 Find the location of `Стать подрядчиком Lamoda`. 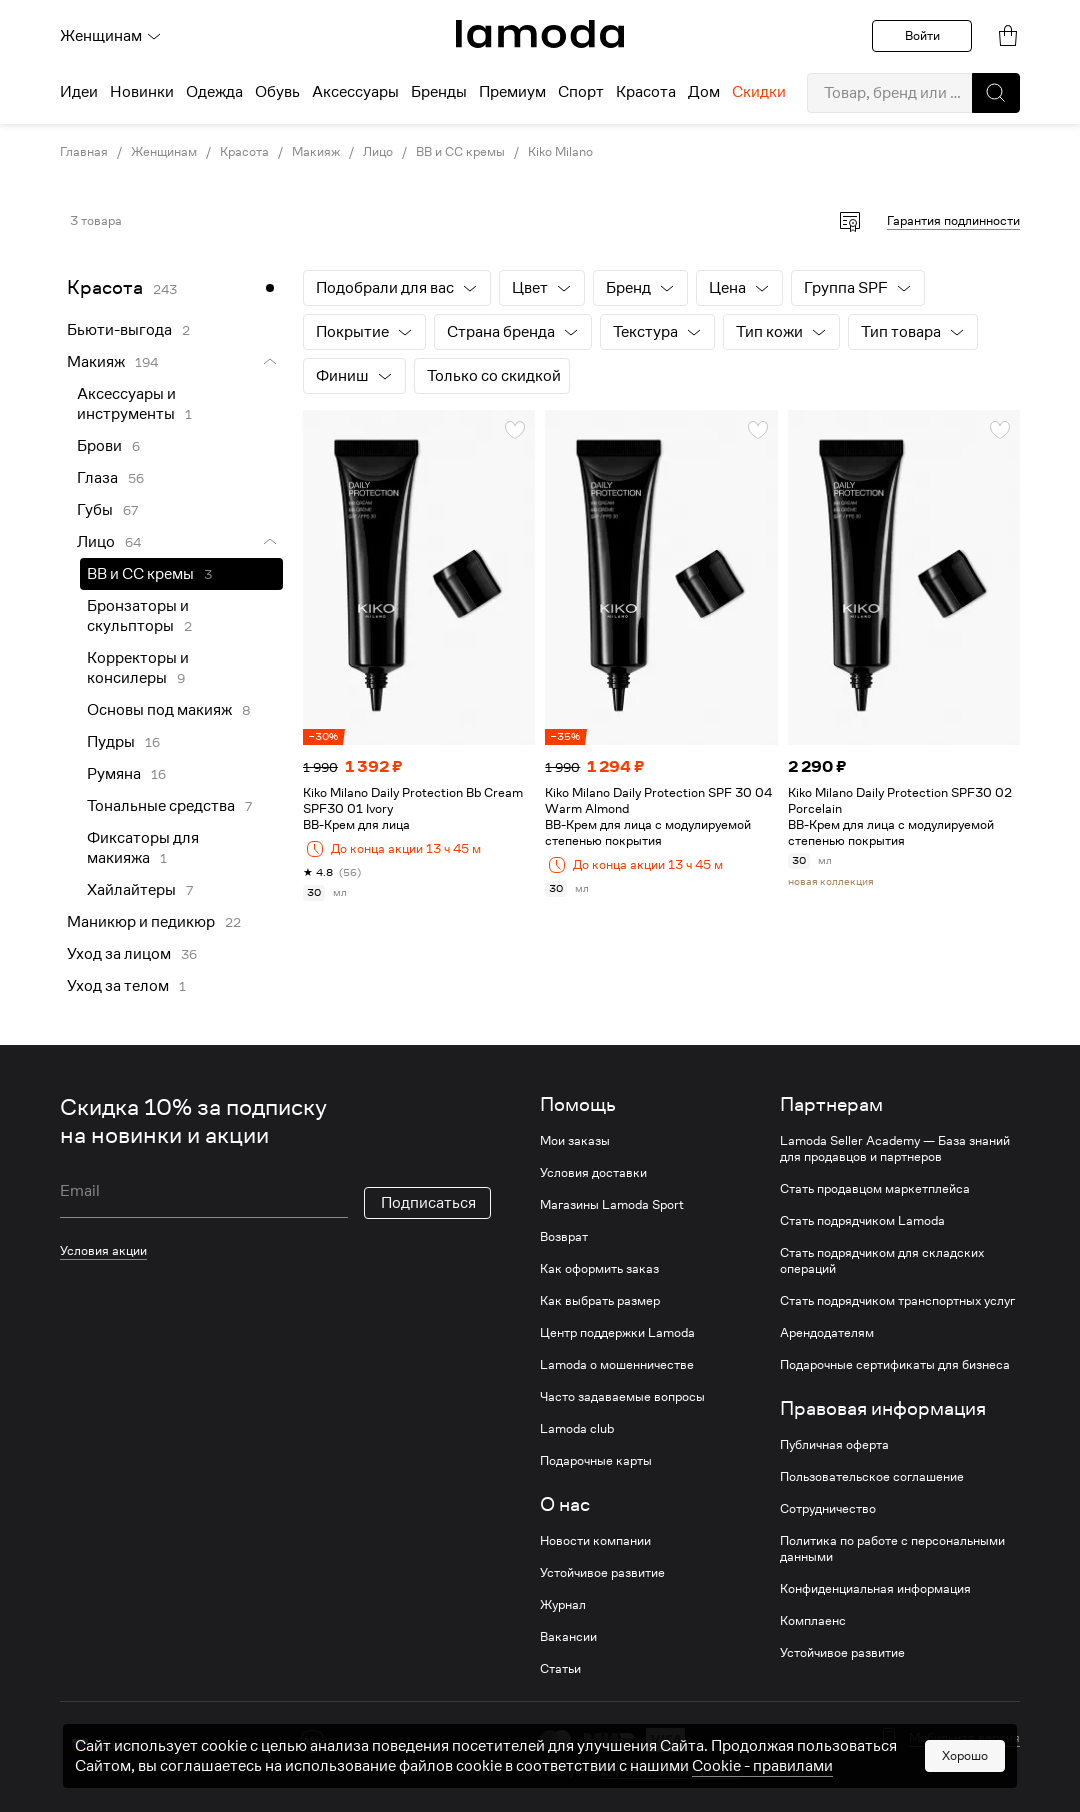

Стать подрядчиком Lamoda is located at coordinates (862, 1221).